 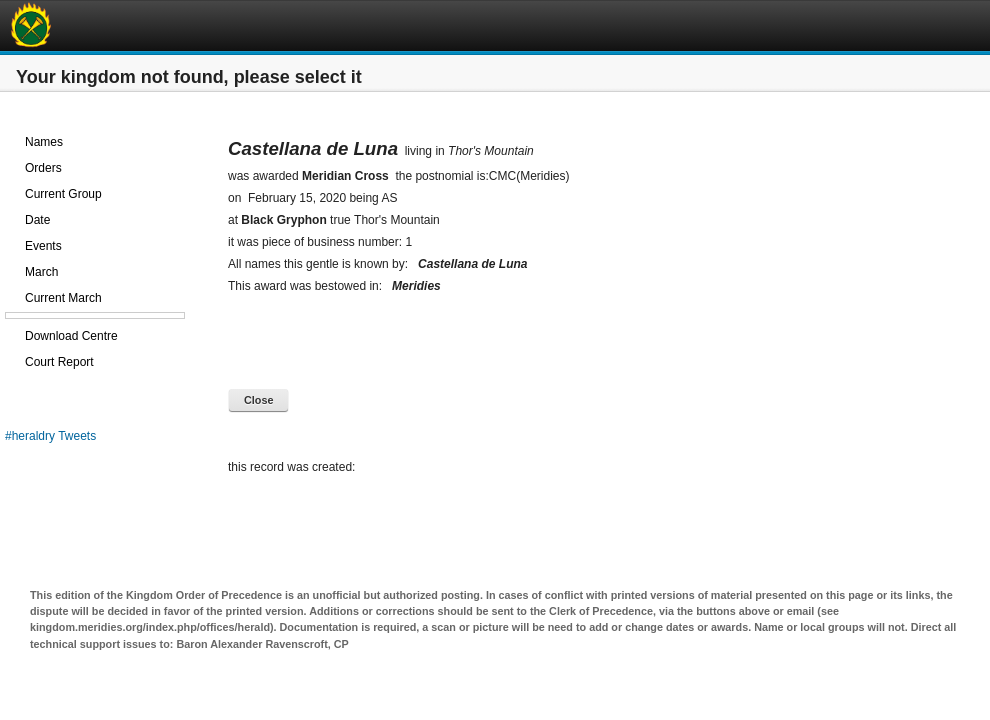 I want to click on Current Group [treeitem], so click(x=63, y=194).